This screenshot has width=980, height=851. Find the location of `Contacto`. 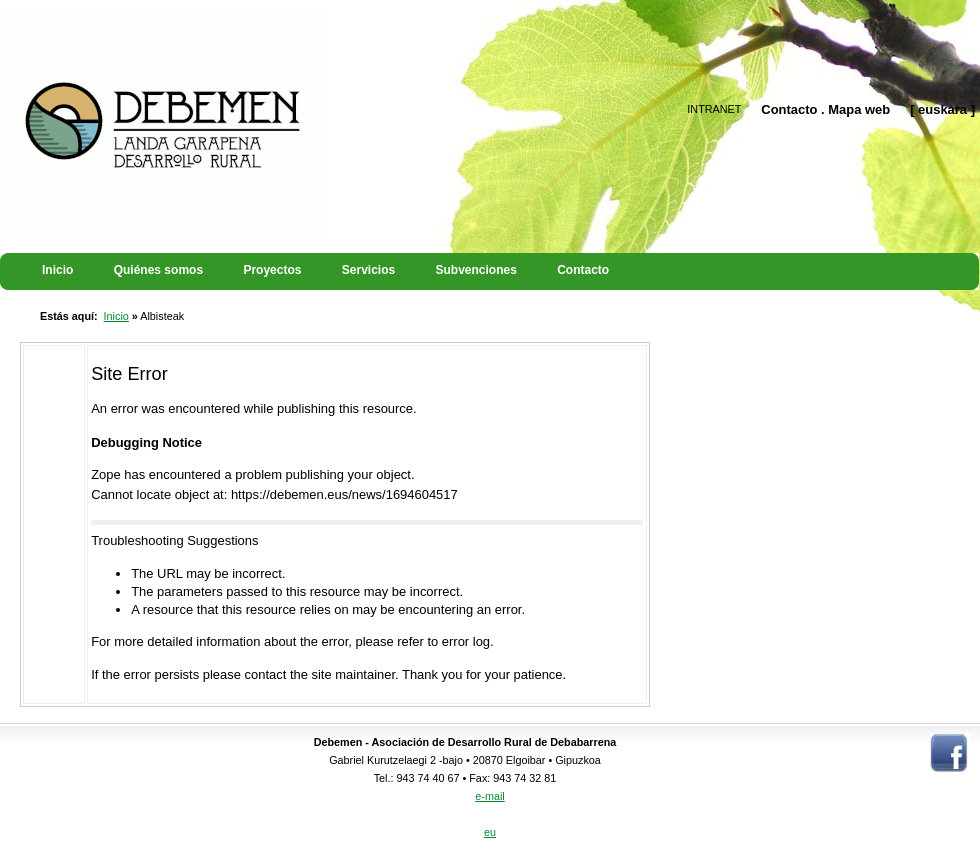

Contacto is located at coordinates (789, 109).